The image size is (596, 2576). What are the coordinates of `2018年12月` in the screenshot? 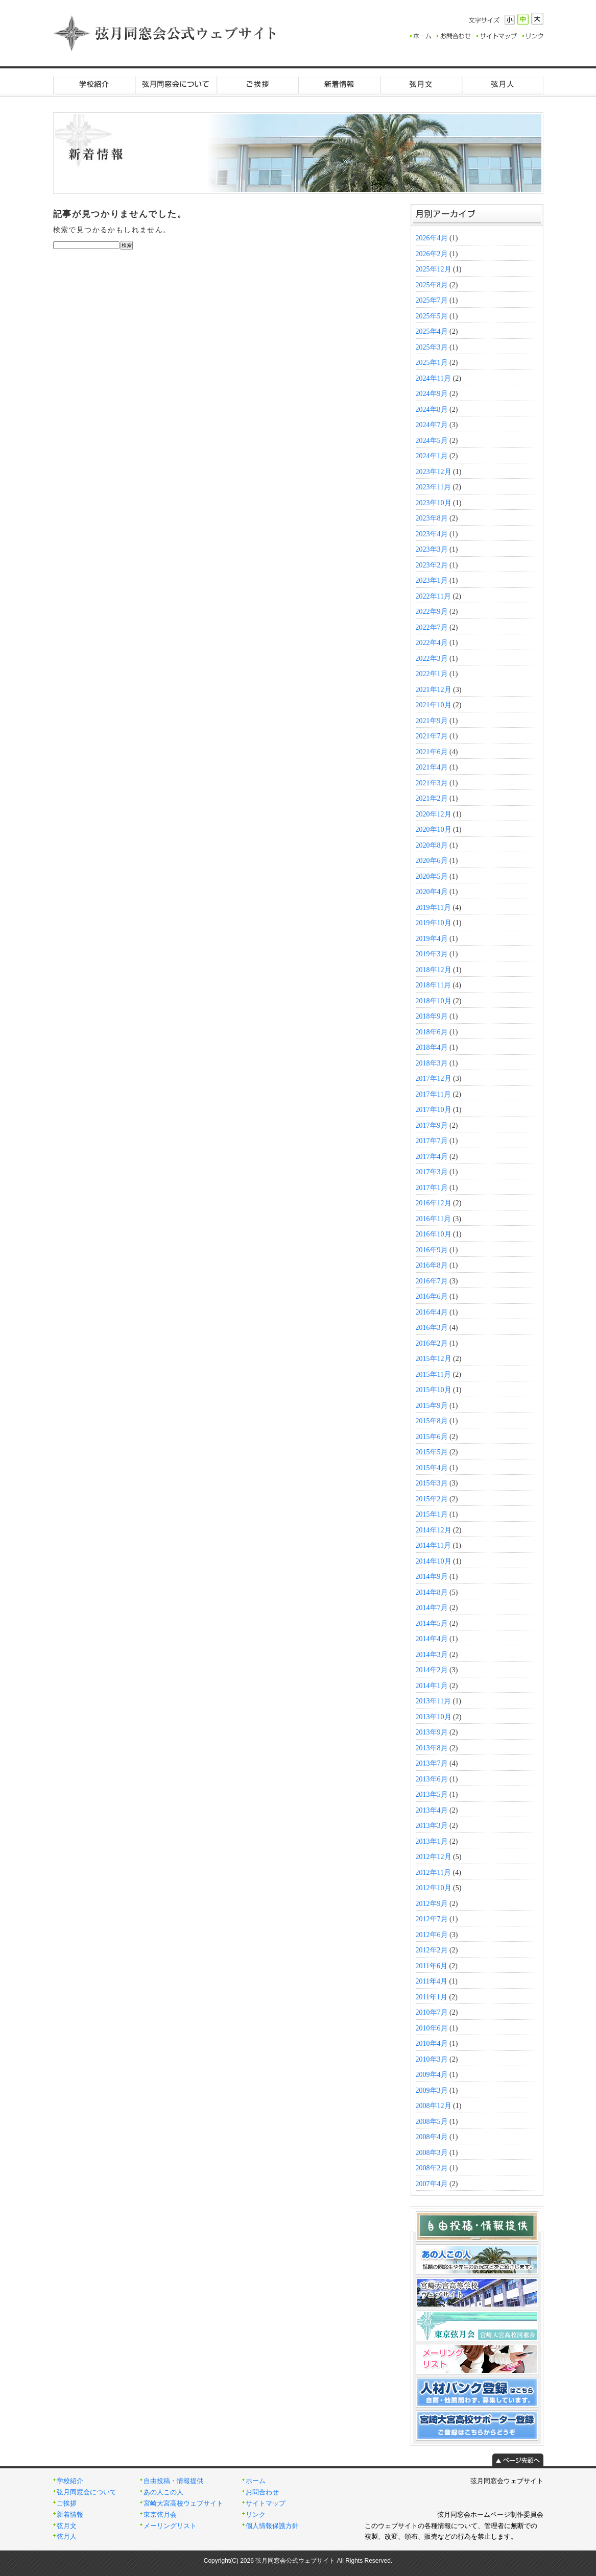 It's located at (433, 970).